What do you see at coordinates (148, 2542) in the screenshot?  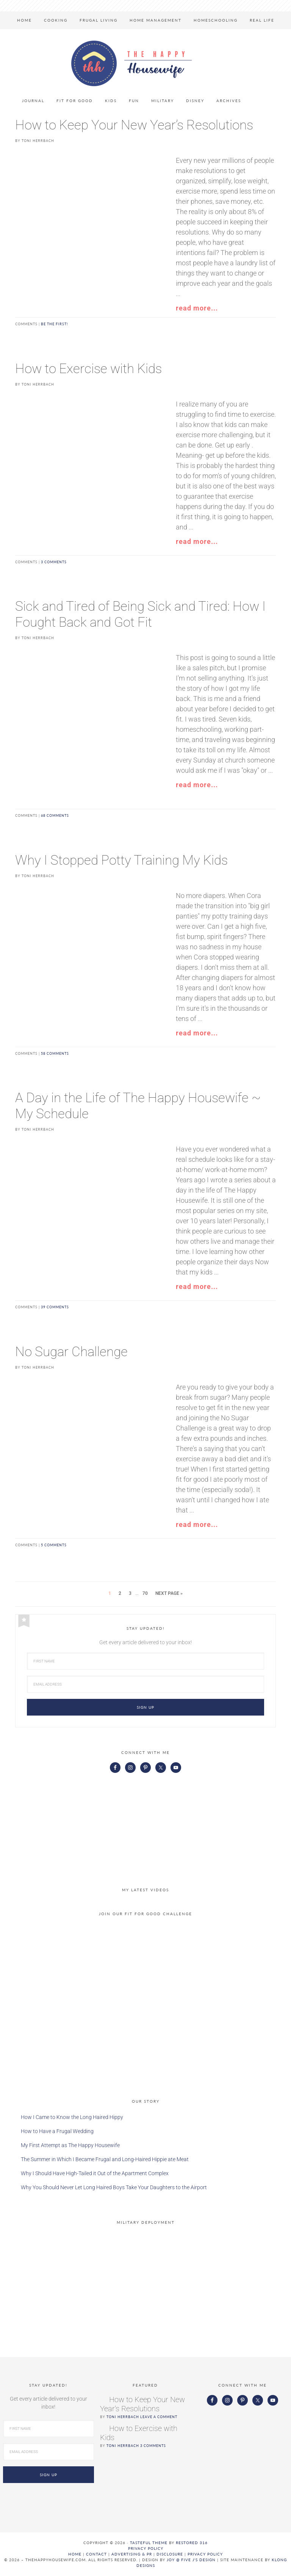 I see `Tasteful theme` at bounding box center [148, 2542].